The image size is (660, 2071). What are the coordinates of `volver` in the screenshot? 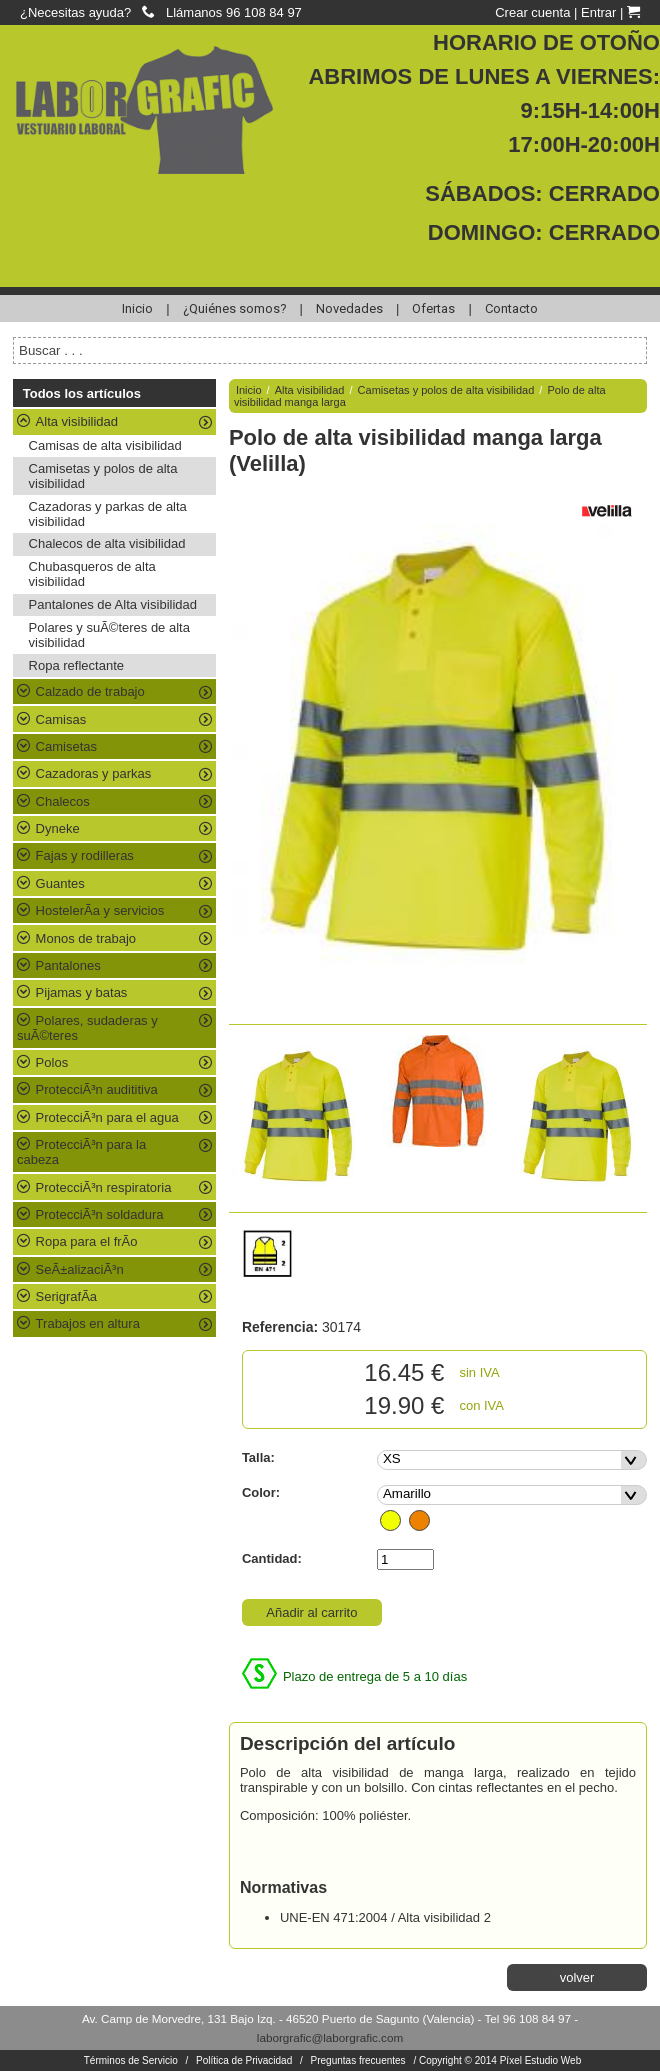 It's located at (577, 1977).